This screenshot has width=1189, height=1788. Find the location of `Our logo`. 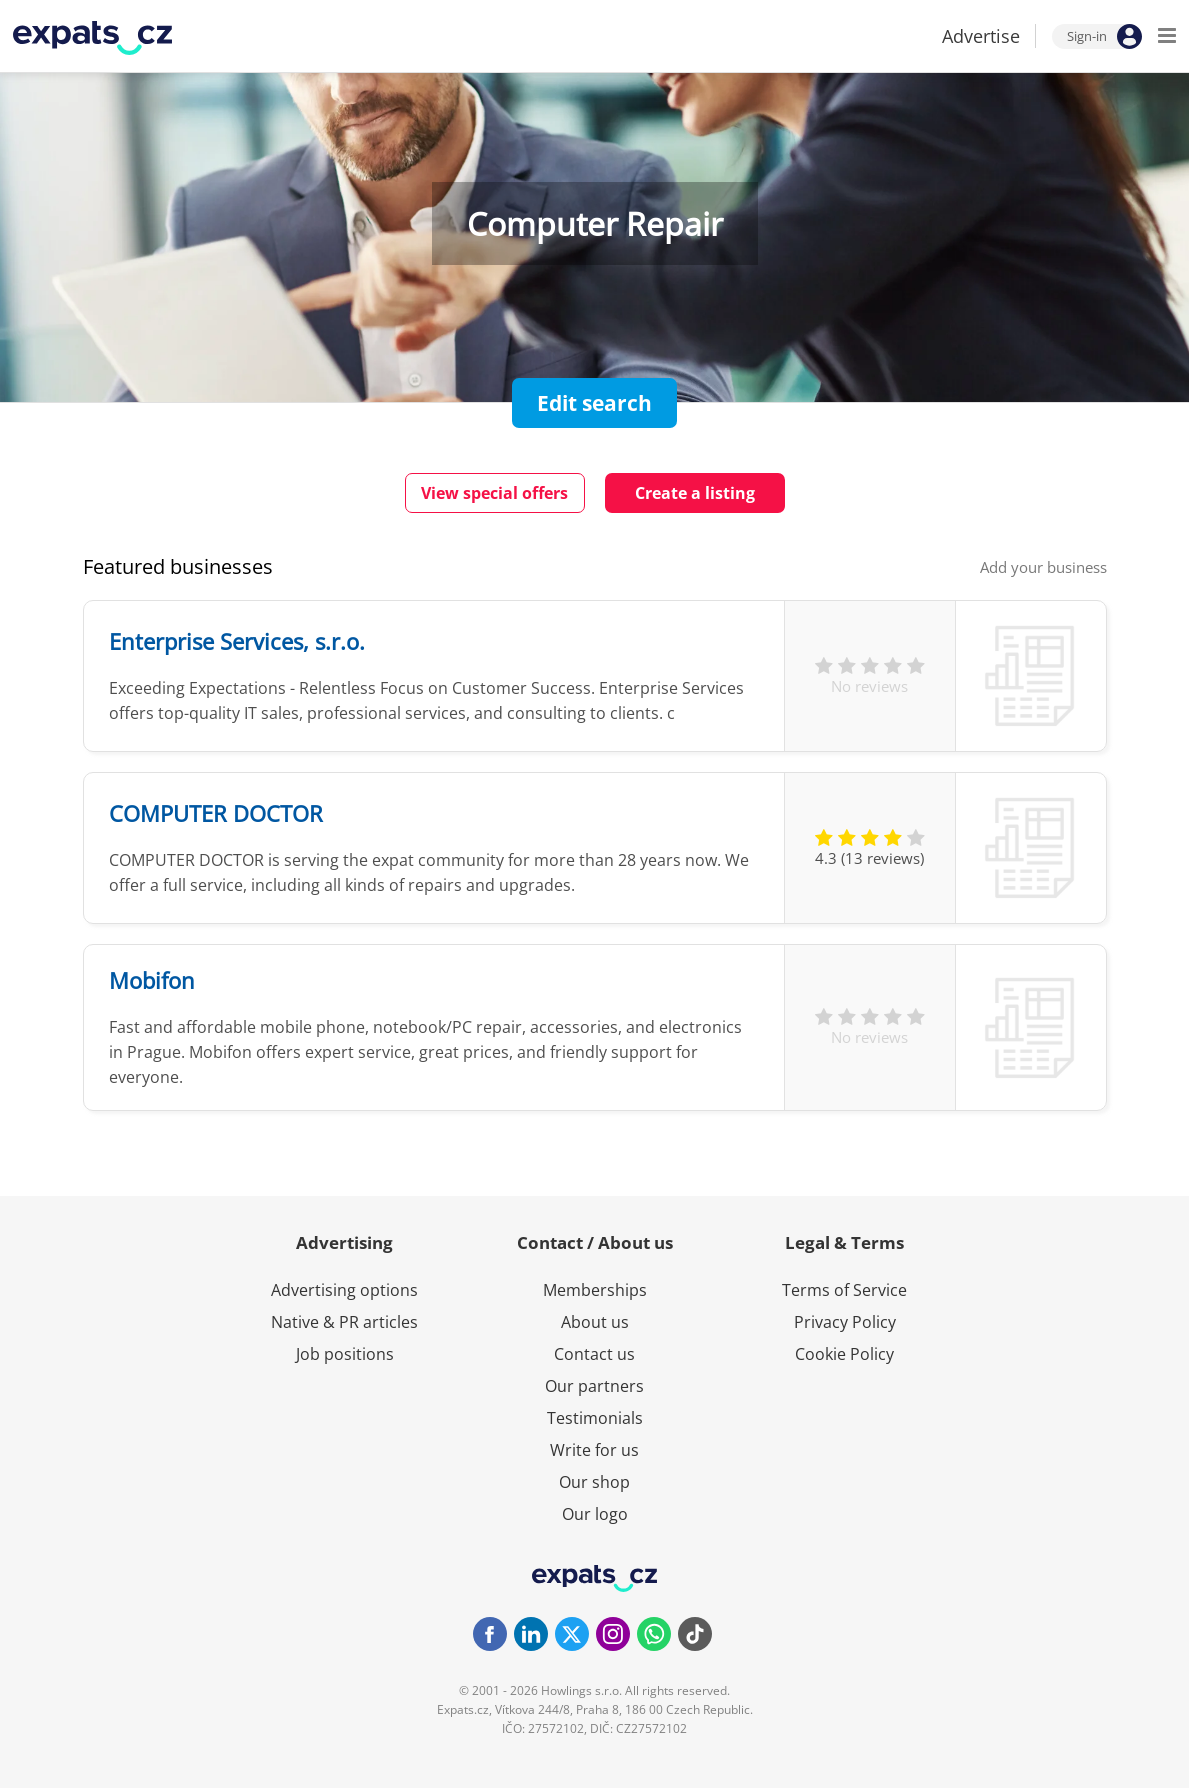

Our logo is located at coordinates (595, 1514).